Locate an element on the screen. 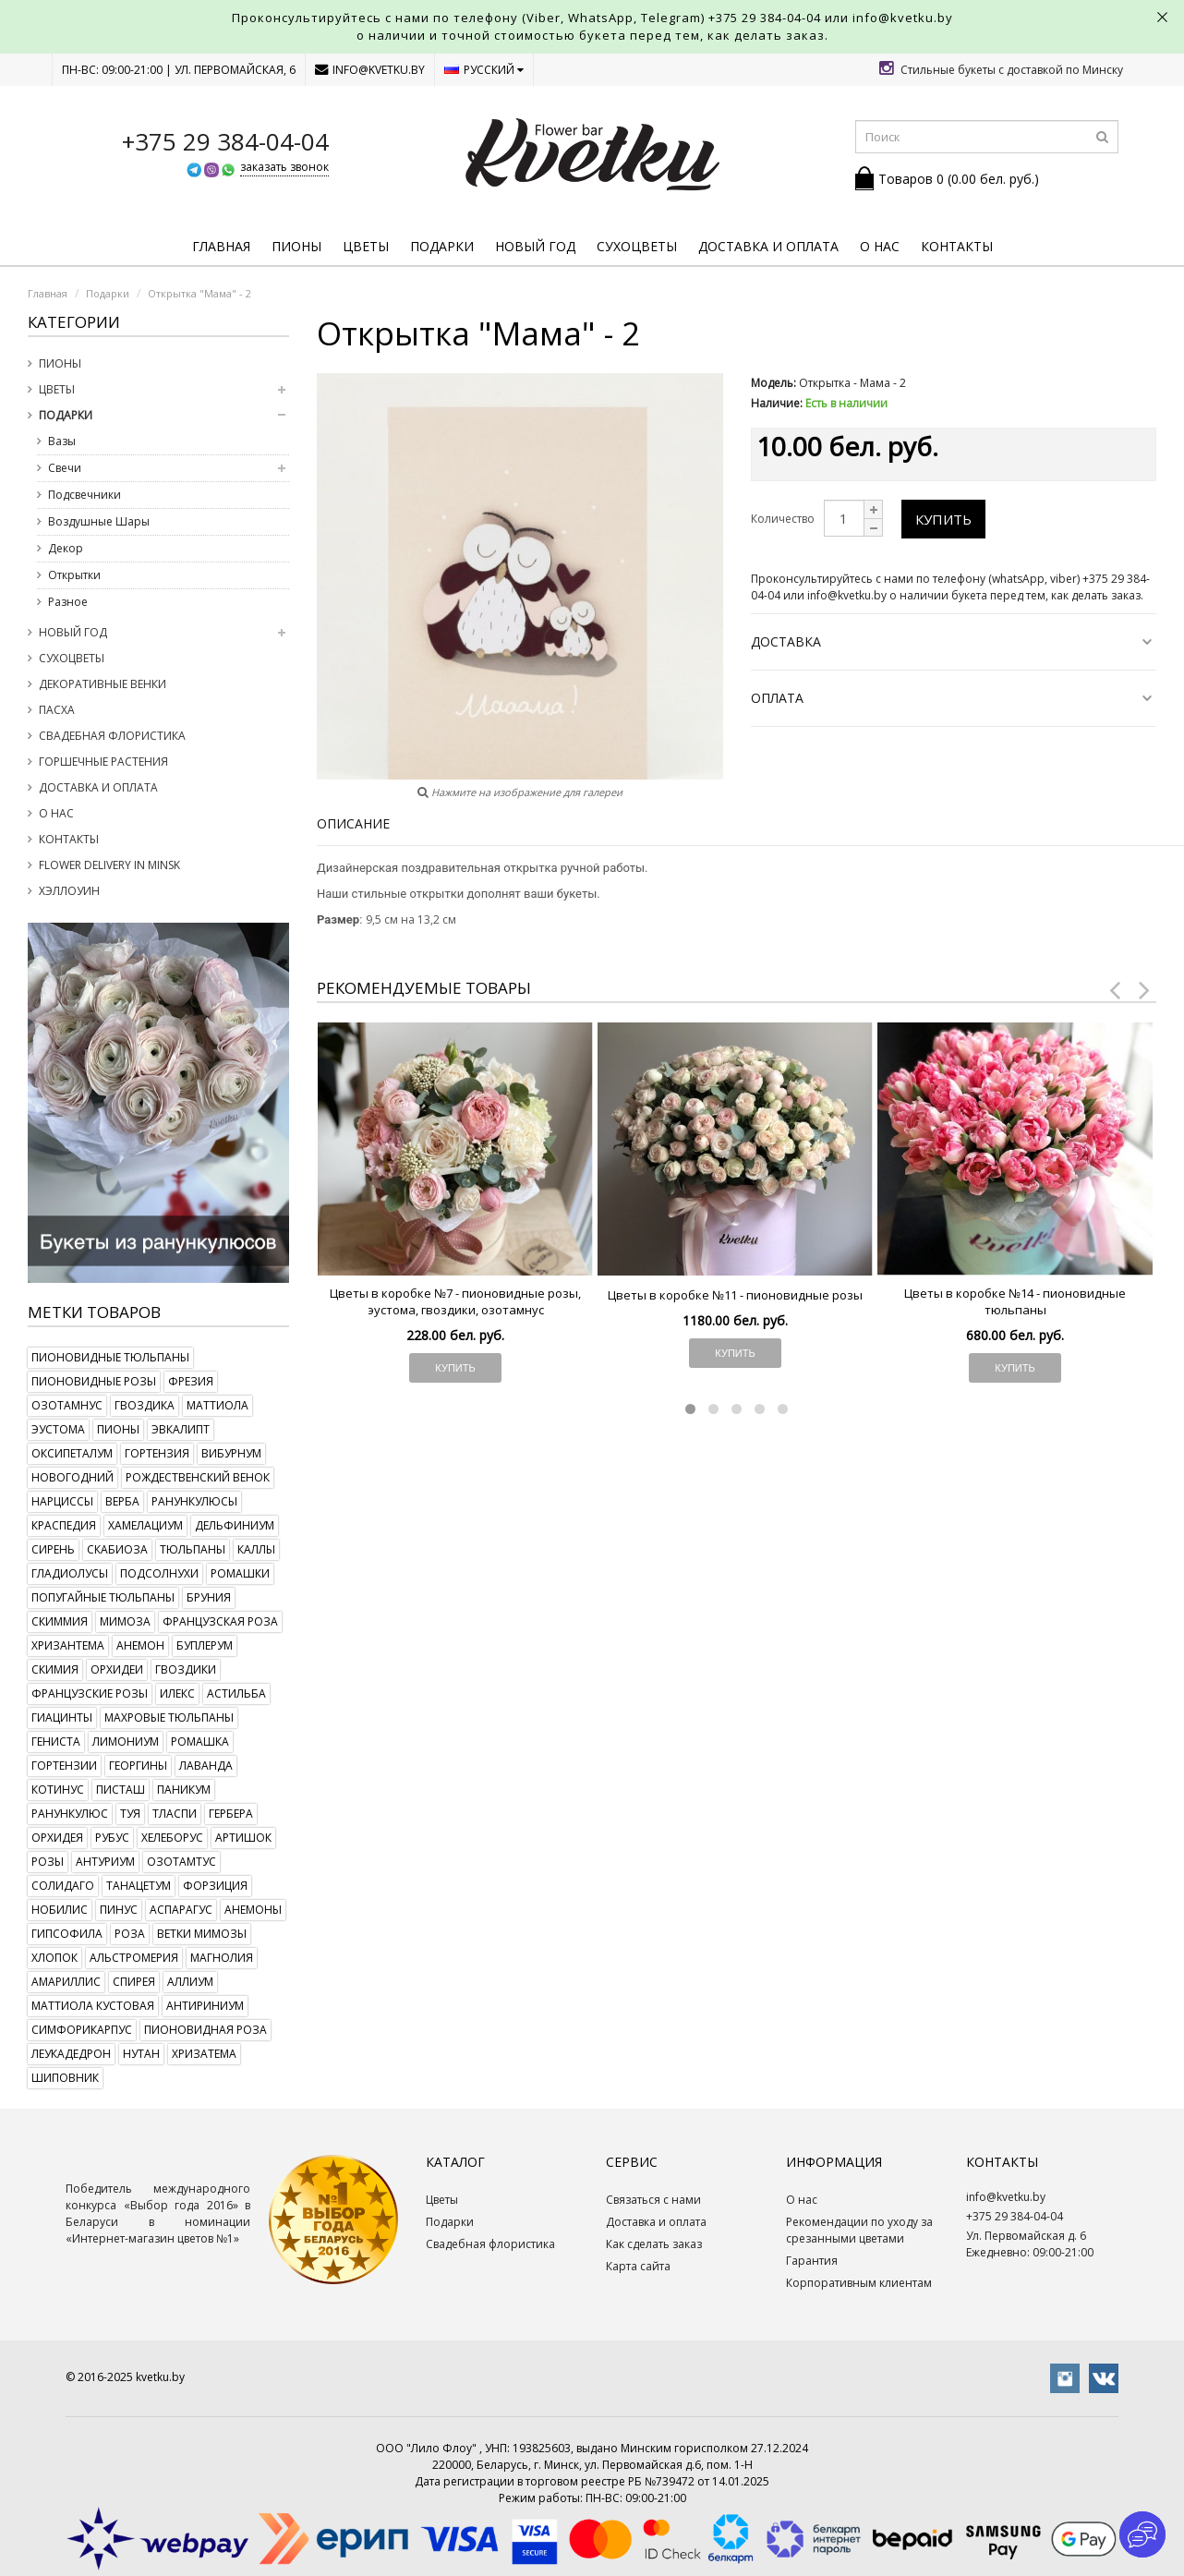 This screenshot has height=2576, width=1184. попугайные тюльпаны is located at coordinates (103, 1597).